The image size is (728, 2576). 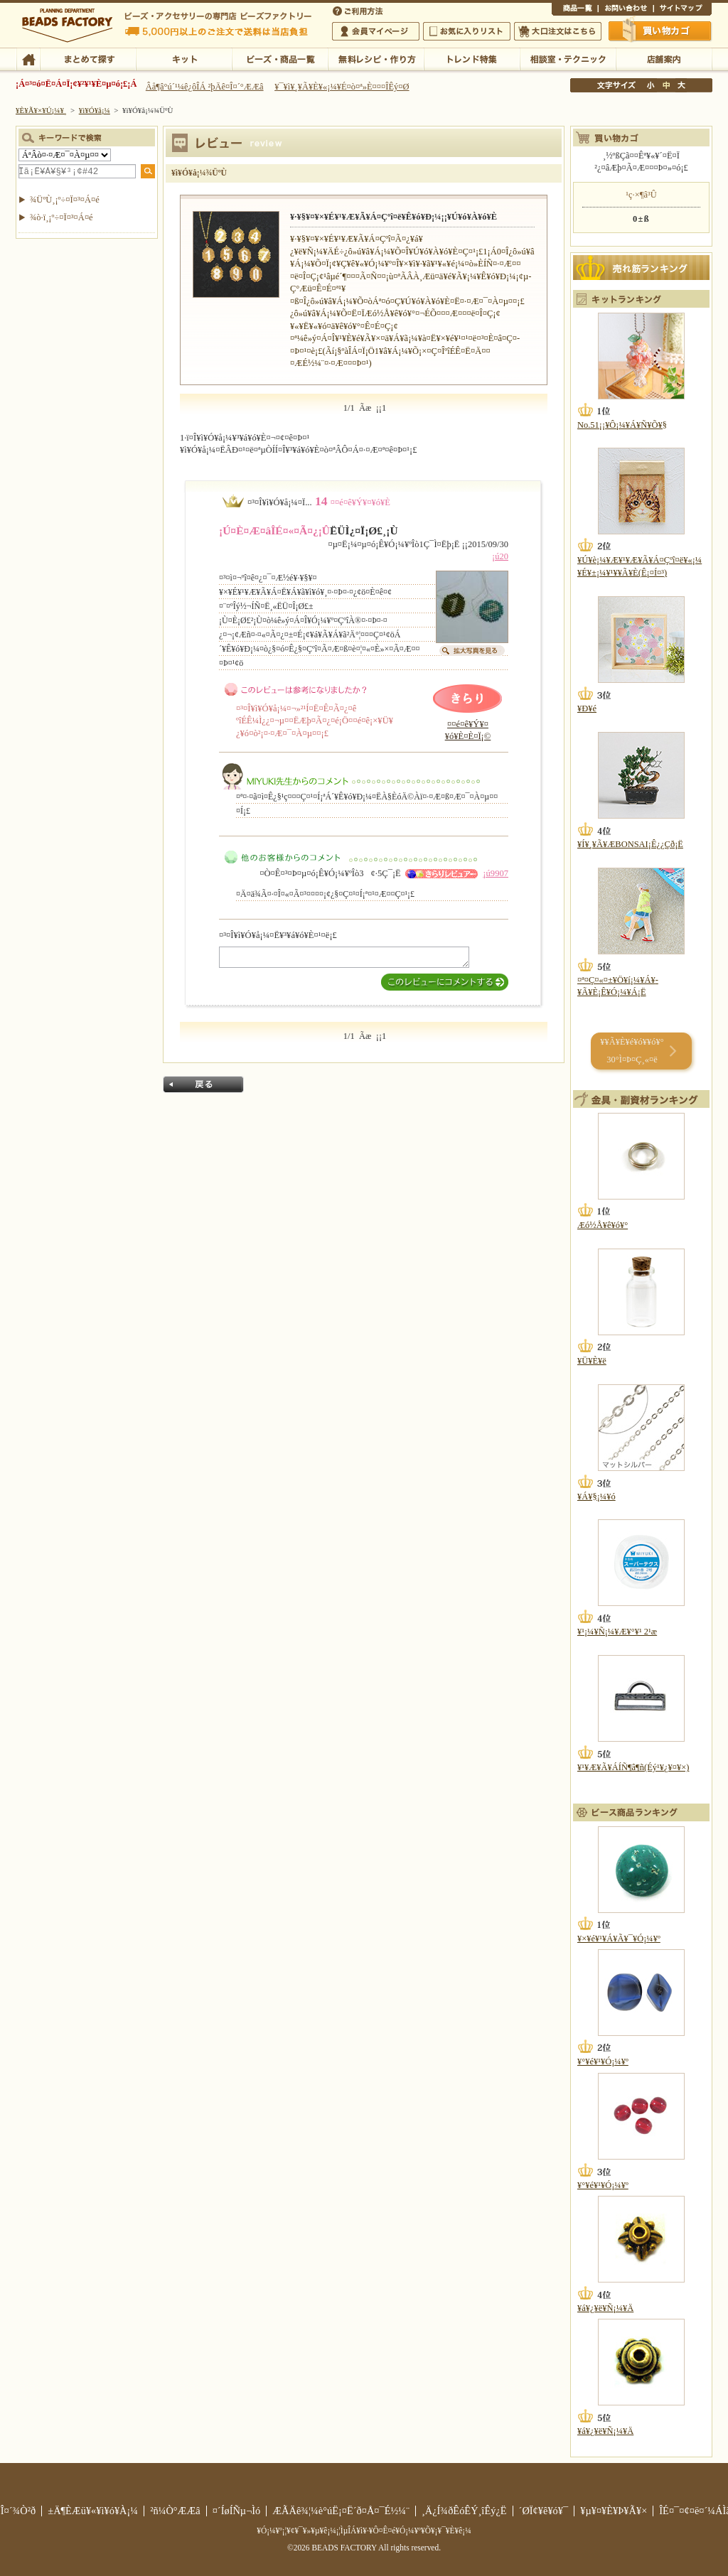 What do you see at coordinates (602, 1225) in the screenshot?
I see `Æó½Å¥ê¥ó¥°` at bounding box center [602, 1225].